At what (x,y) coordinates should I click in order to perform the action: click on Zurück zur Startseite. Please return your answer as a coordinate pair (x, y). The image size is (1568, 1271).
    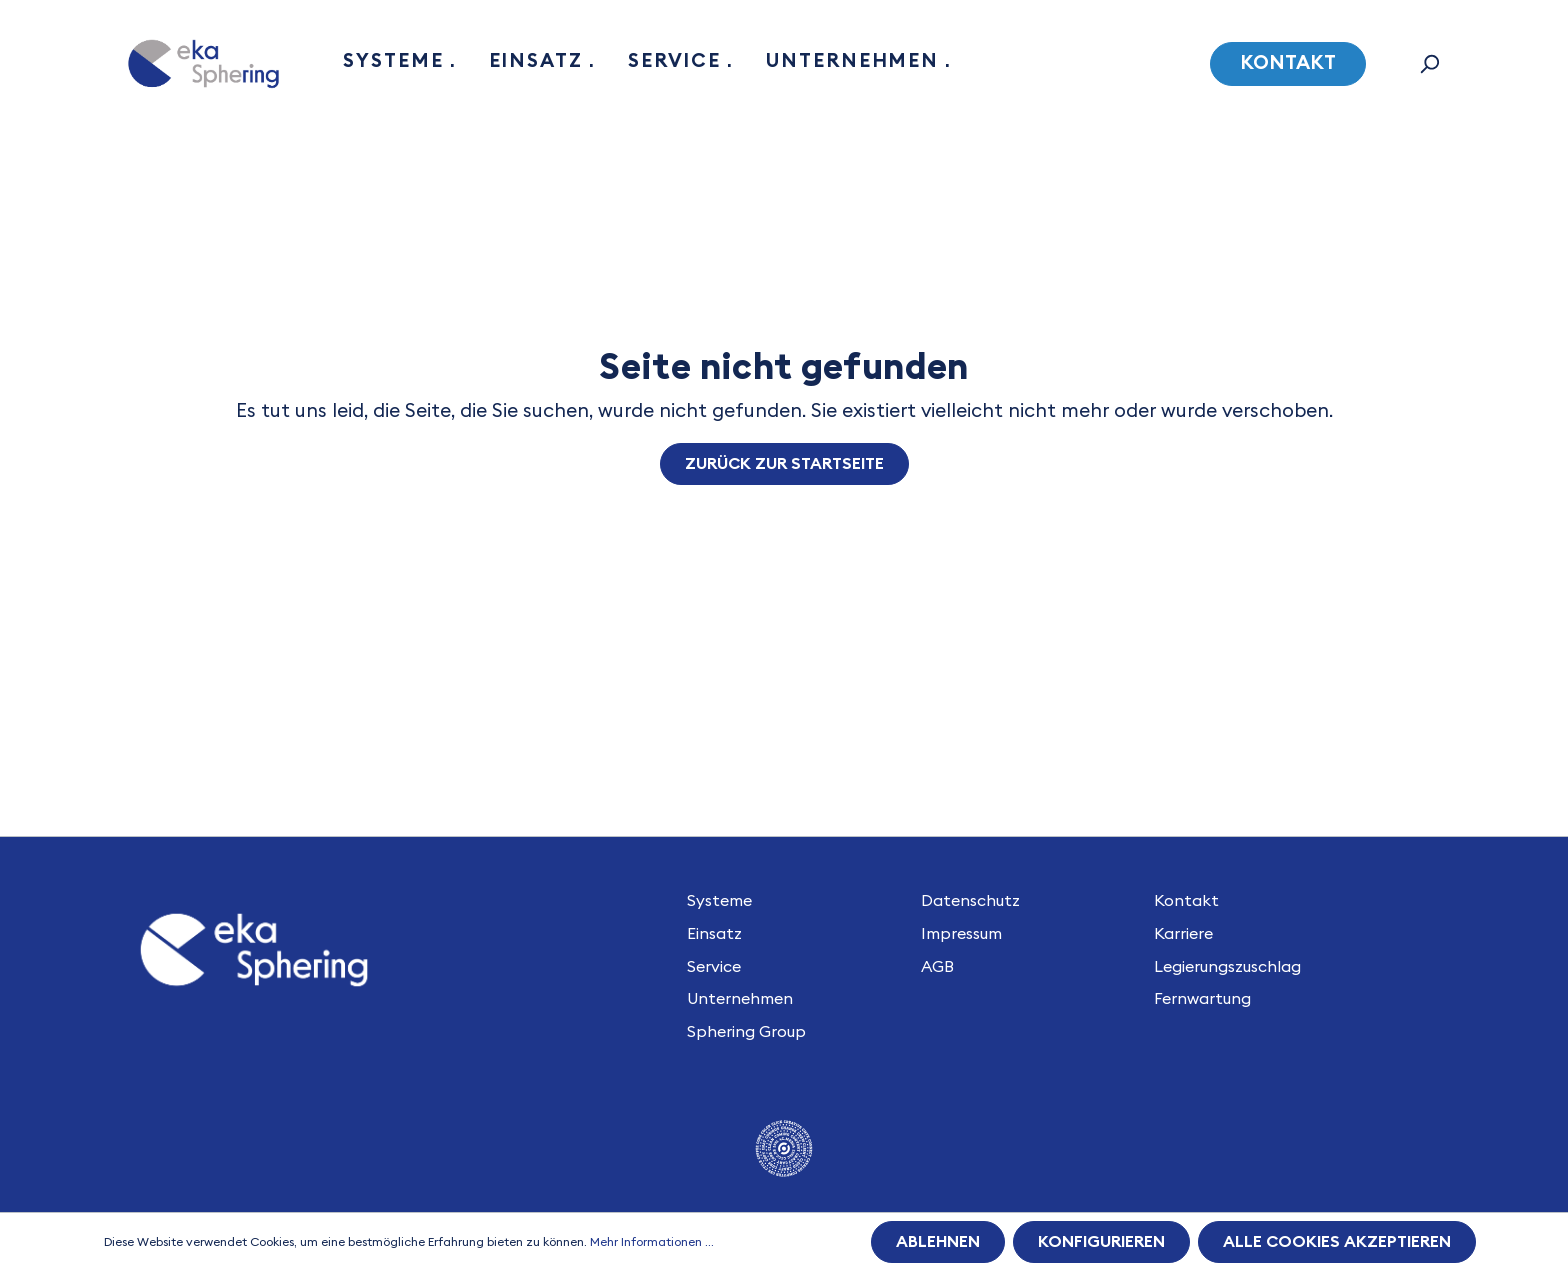
    Looking at the image, I should click on (784, 464).